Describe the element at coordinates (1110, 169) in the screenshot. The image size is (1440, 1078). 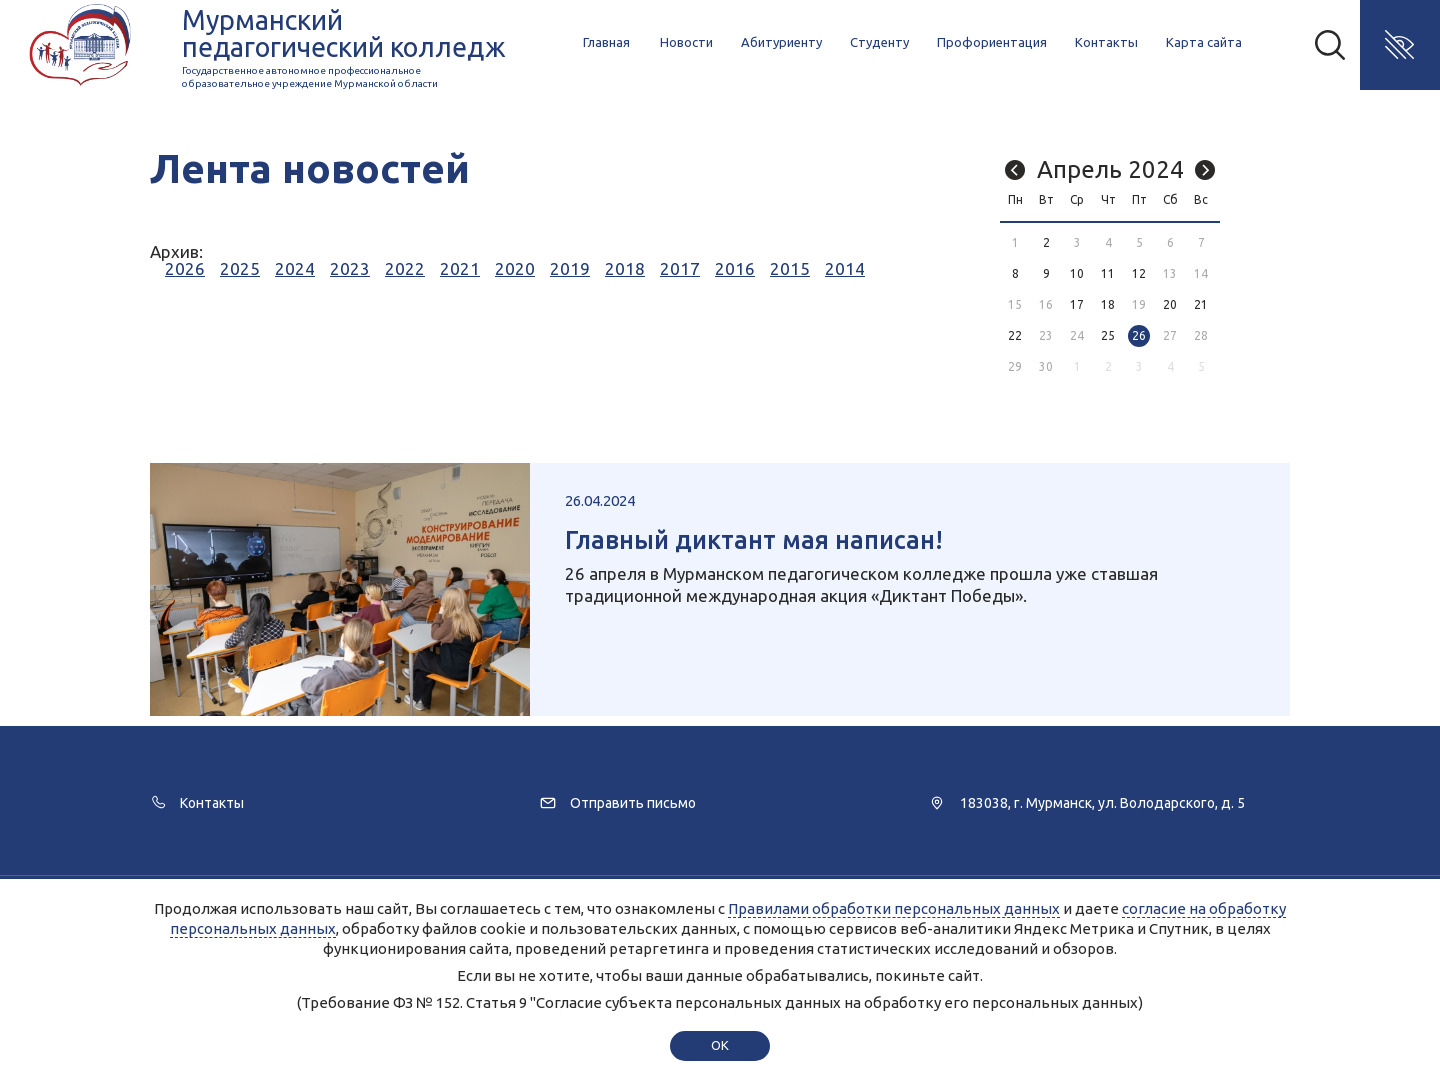
I see `Апрель 2024` at that location.